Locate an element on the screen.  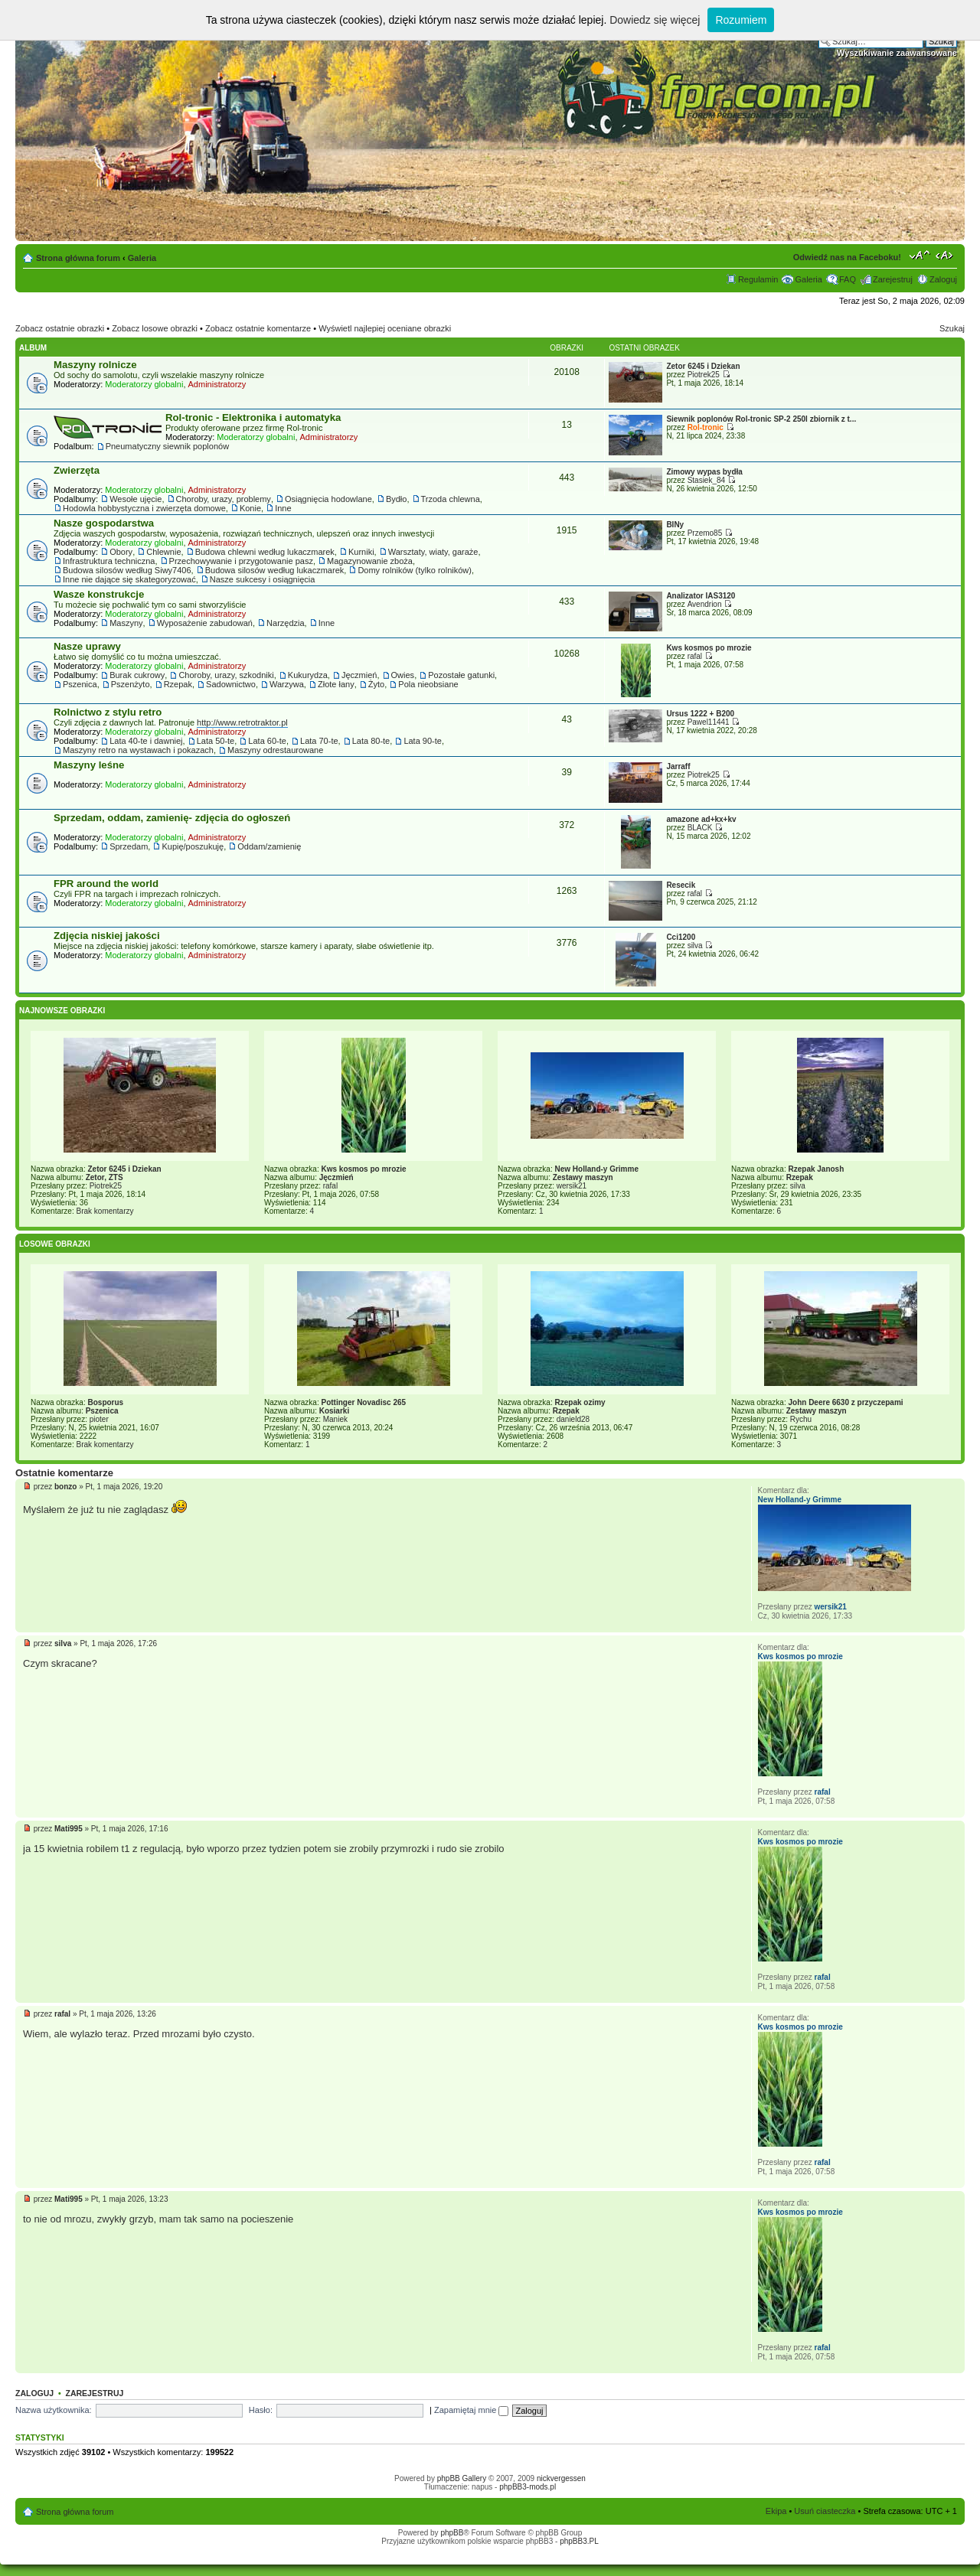
Ostatnie komentarze is located at coordinates (64, 1473).